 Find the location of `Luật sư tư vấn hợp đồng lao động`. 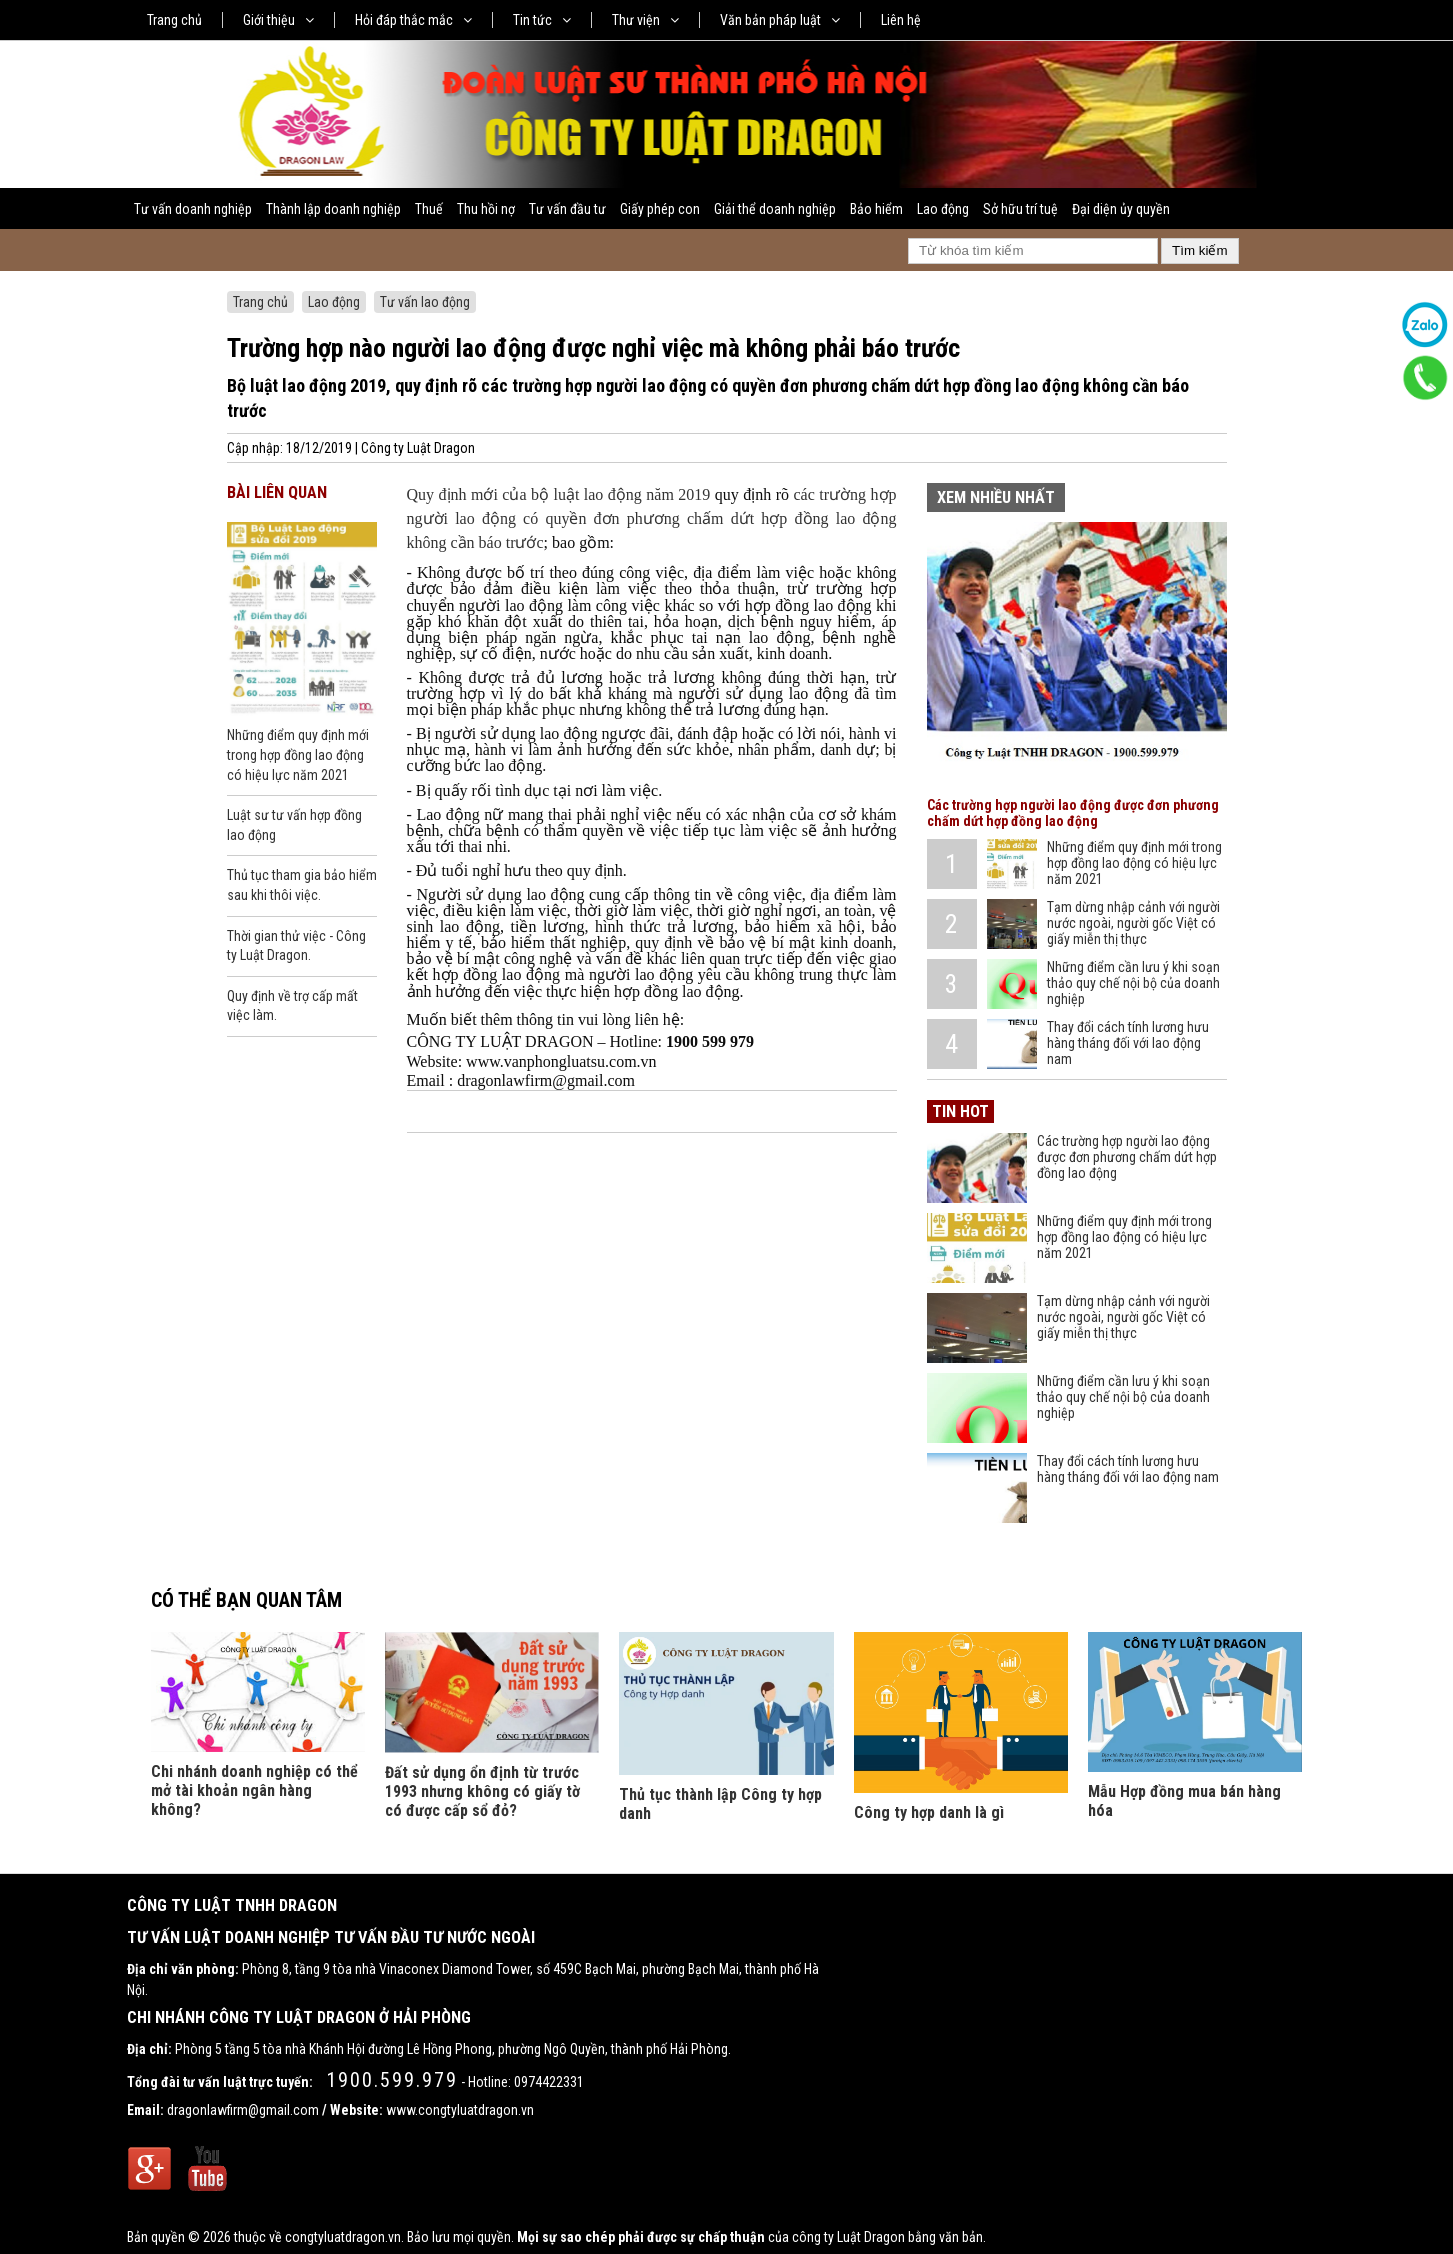

Luật sư tư vấn hợp đồng lao động is located at coordinates (294, 825).